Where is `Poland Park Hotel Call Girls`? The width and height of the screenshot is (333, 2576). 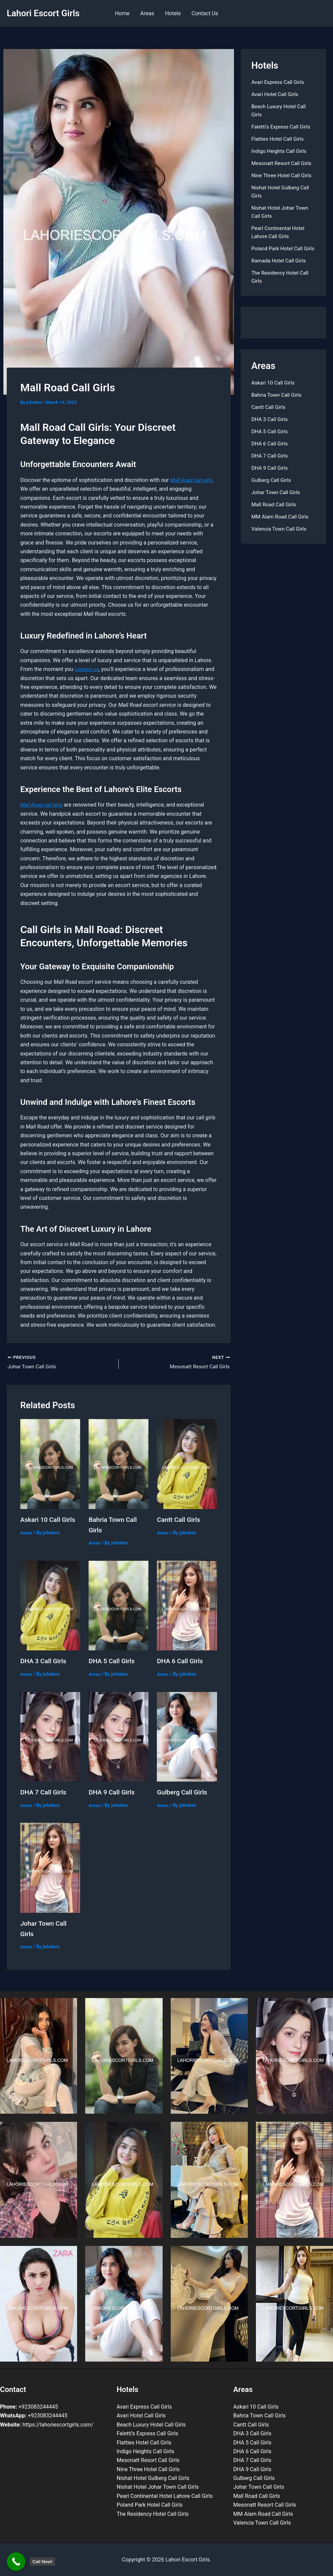
Poland Park Hotel Call Girls is located at coordinates (150, 2504).